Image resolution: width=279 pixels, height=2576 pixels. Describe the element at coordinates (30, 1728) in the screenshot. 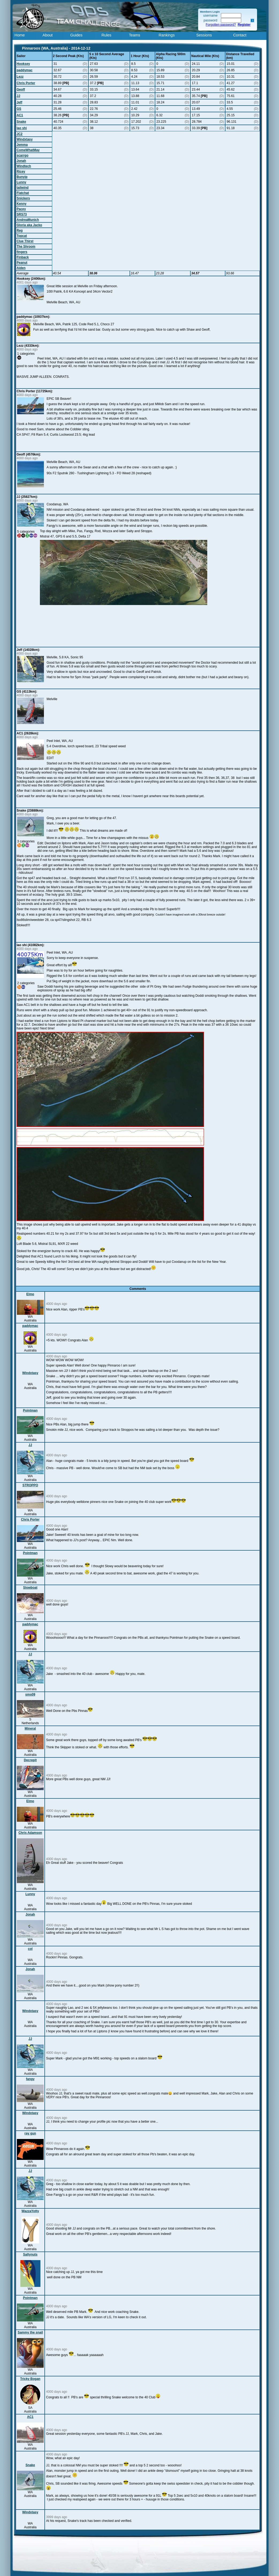

I see `Mineral` at that location.